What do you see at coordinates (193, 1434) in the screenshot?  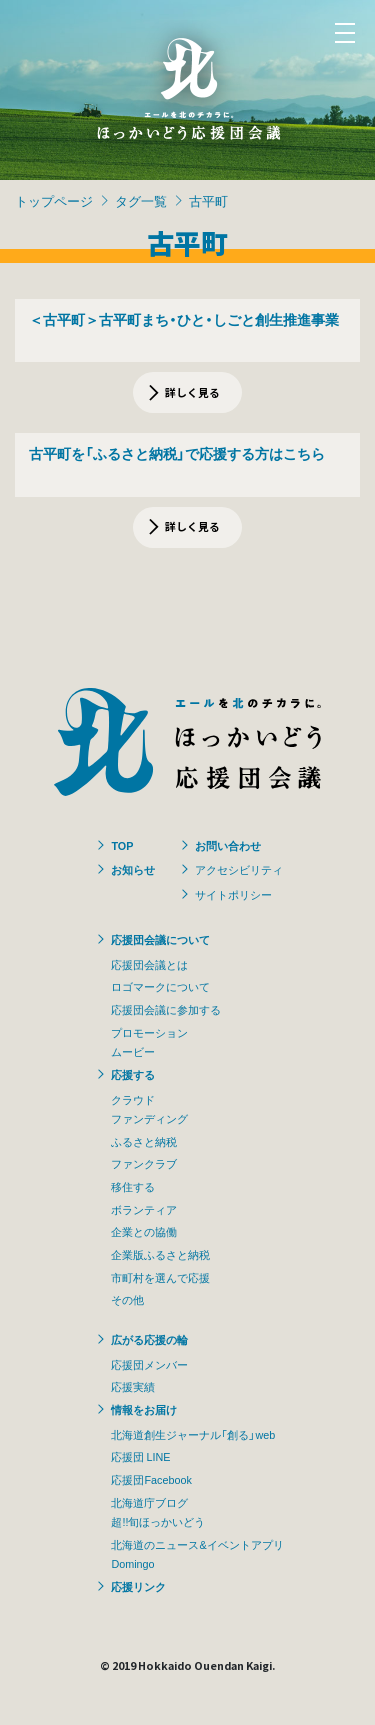 I see `北海道創生ジャーナル「創る」web` at bounding box center [193, 1434].